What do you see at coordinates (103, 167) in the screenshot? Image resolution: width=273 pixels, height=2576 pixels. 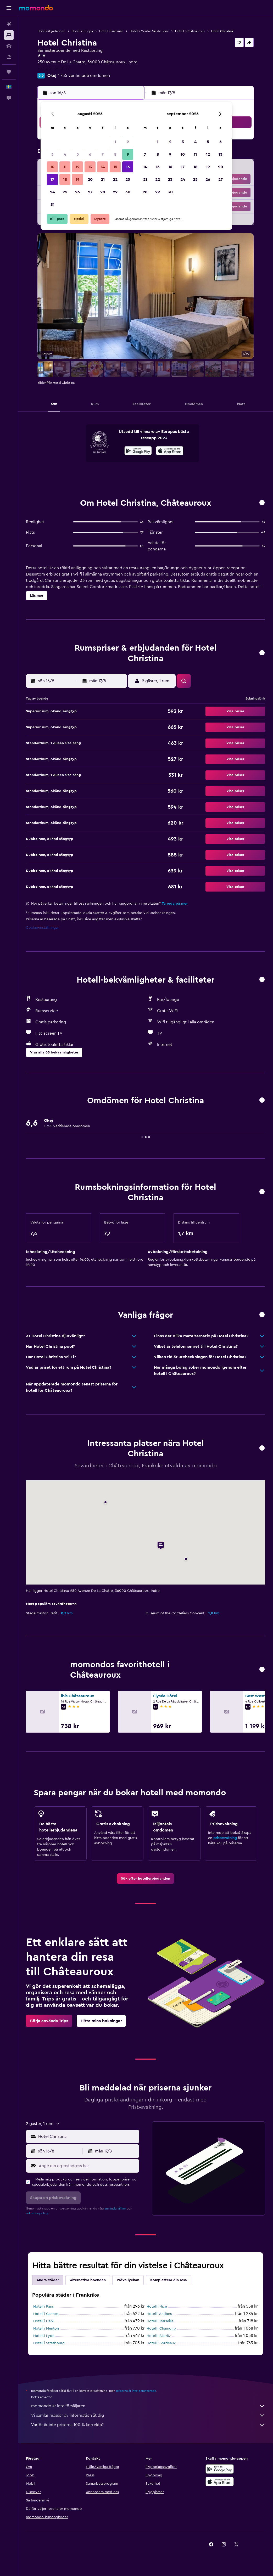 I see `14 [button]` at bounding box center [103, 167].